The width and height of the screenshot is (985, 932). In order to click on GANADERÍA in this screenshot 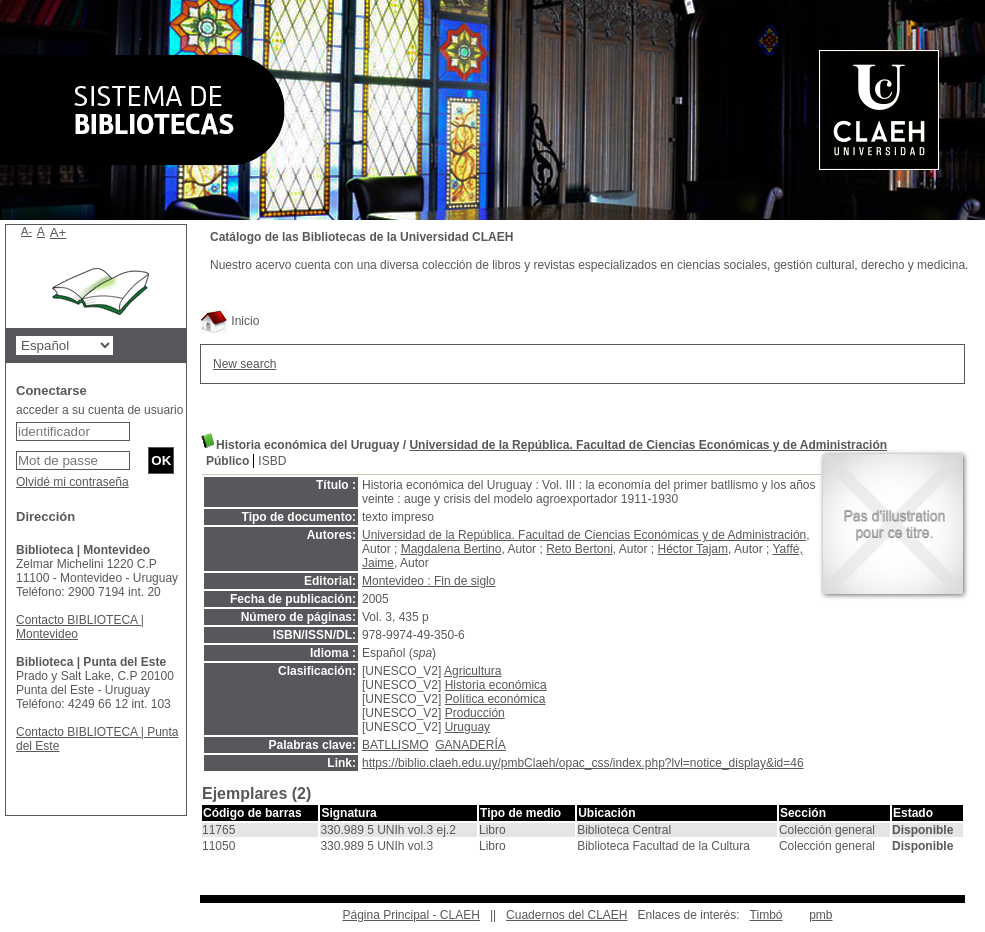, I will do `click(470, 745)`.